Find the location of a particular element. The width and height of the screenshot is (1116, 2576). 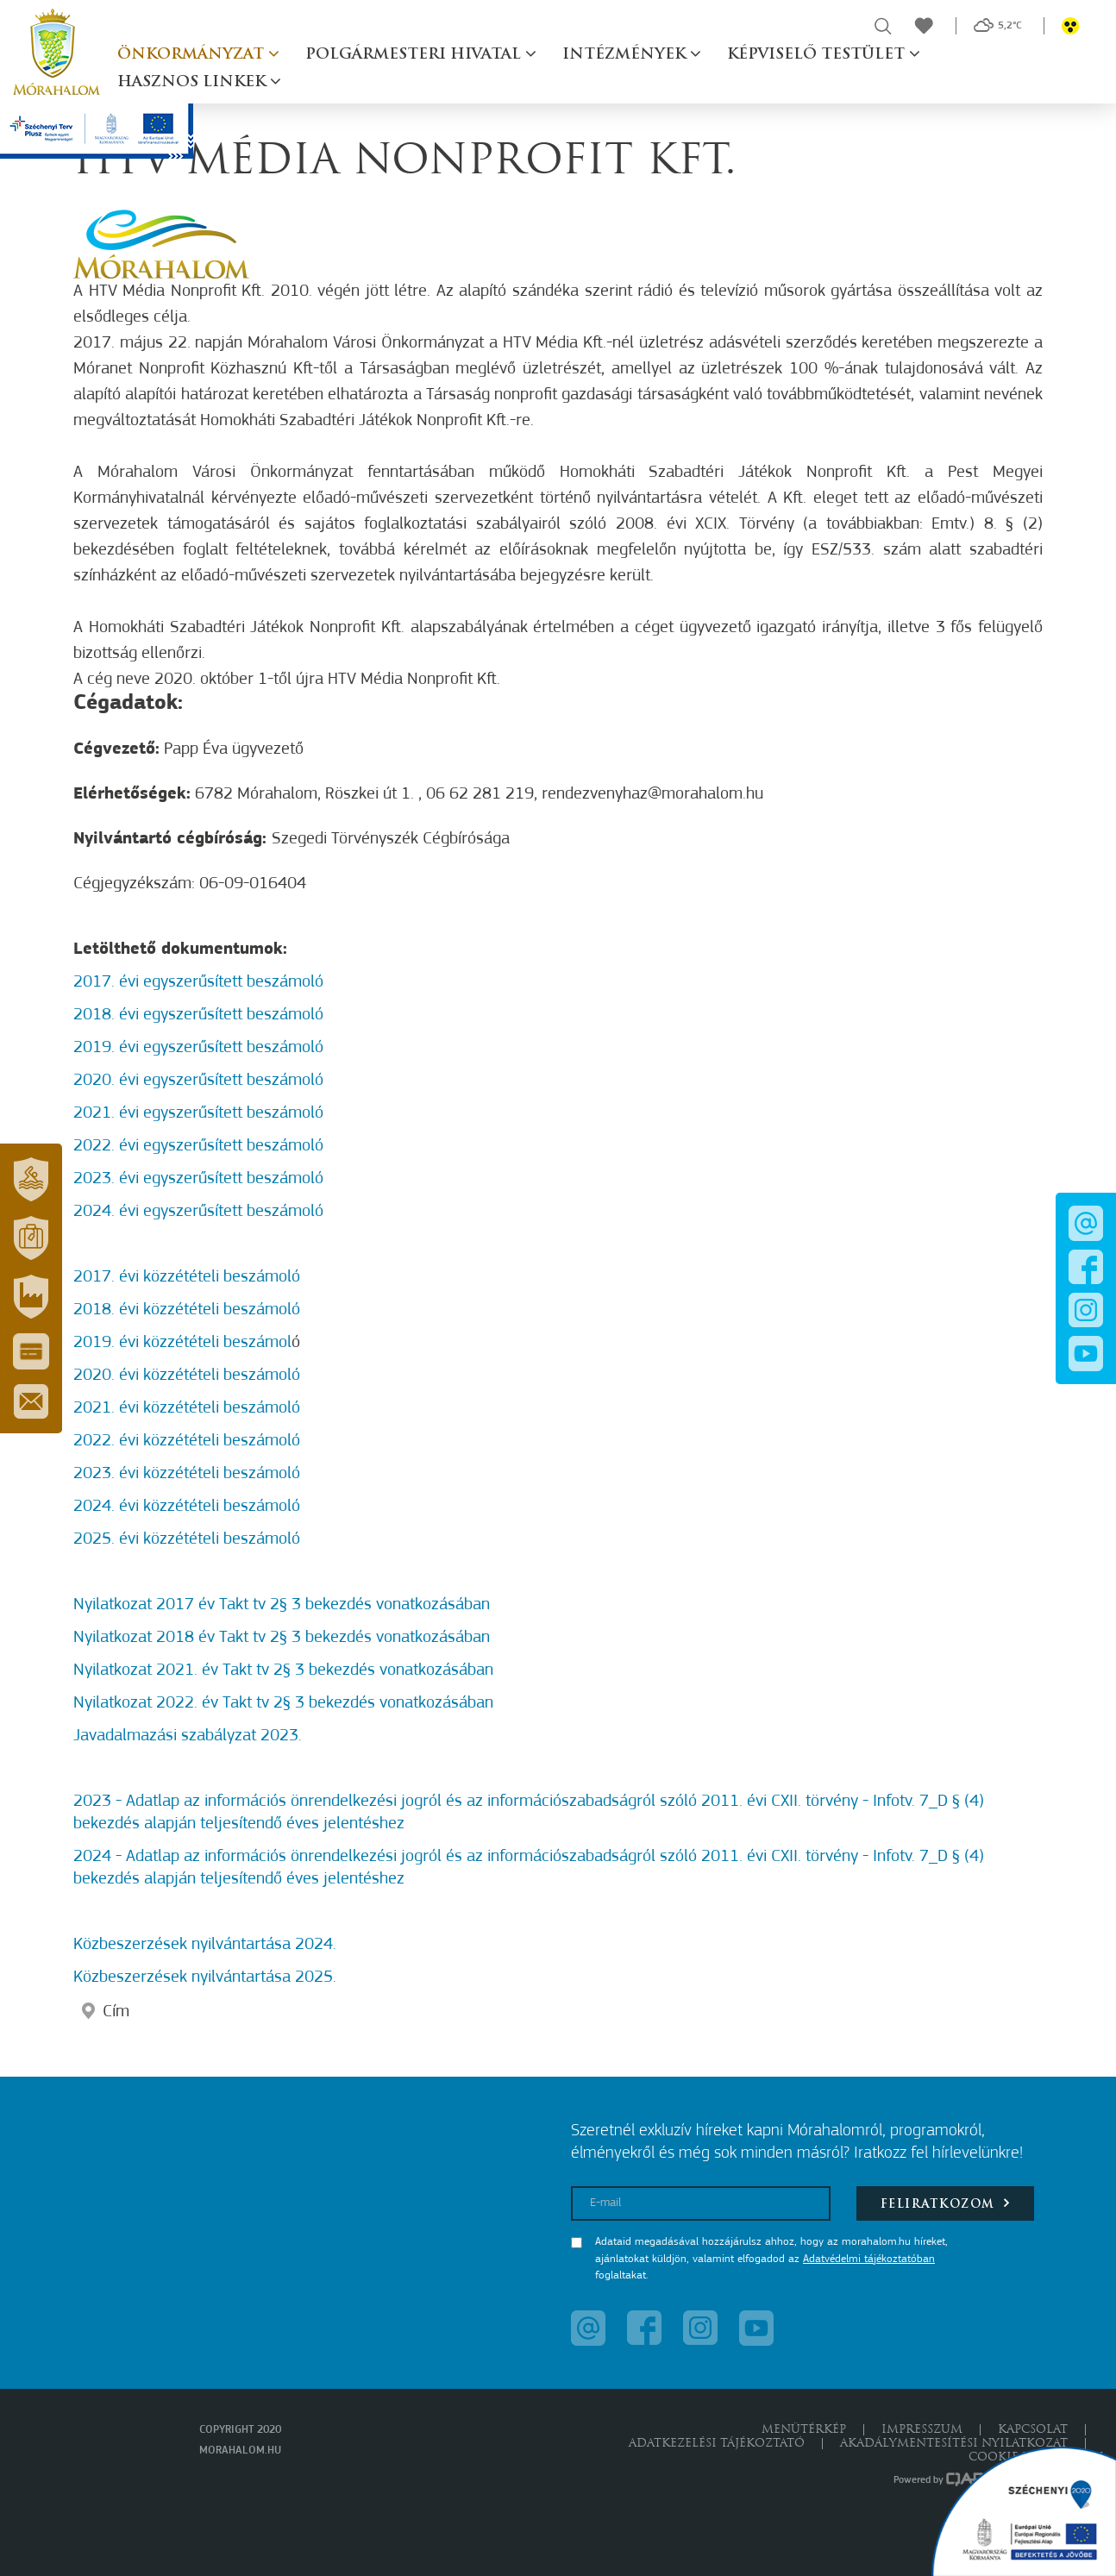

2017. évi közzétételi beszámoló is located at coordinates (186, 1277).